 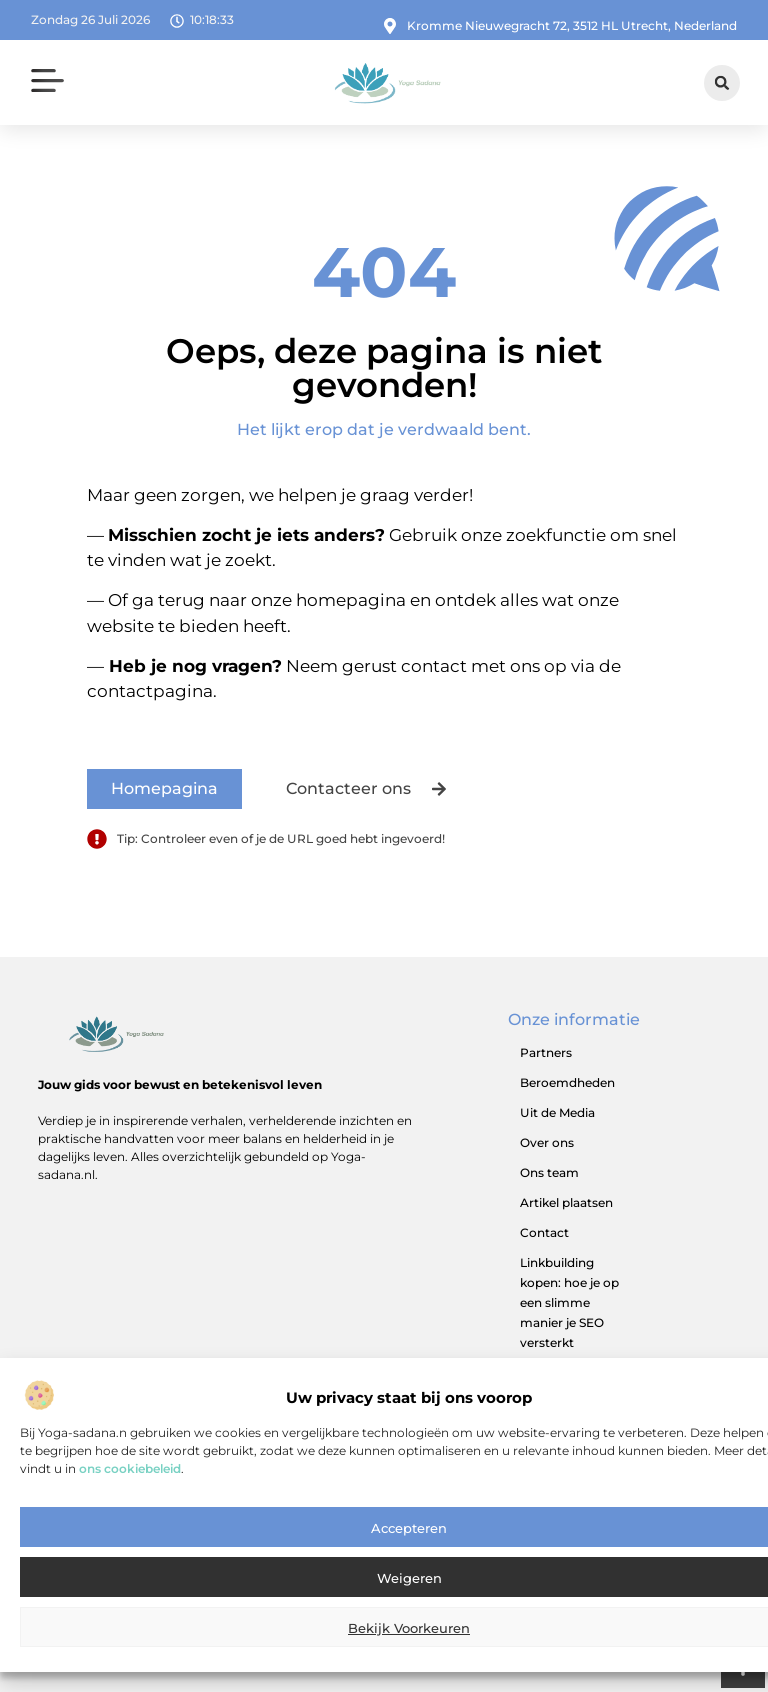 I want to click on Uit de Media, so click(x=557, y=1112).